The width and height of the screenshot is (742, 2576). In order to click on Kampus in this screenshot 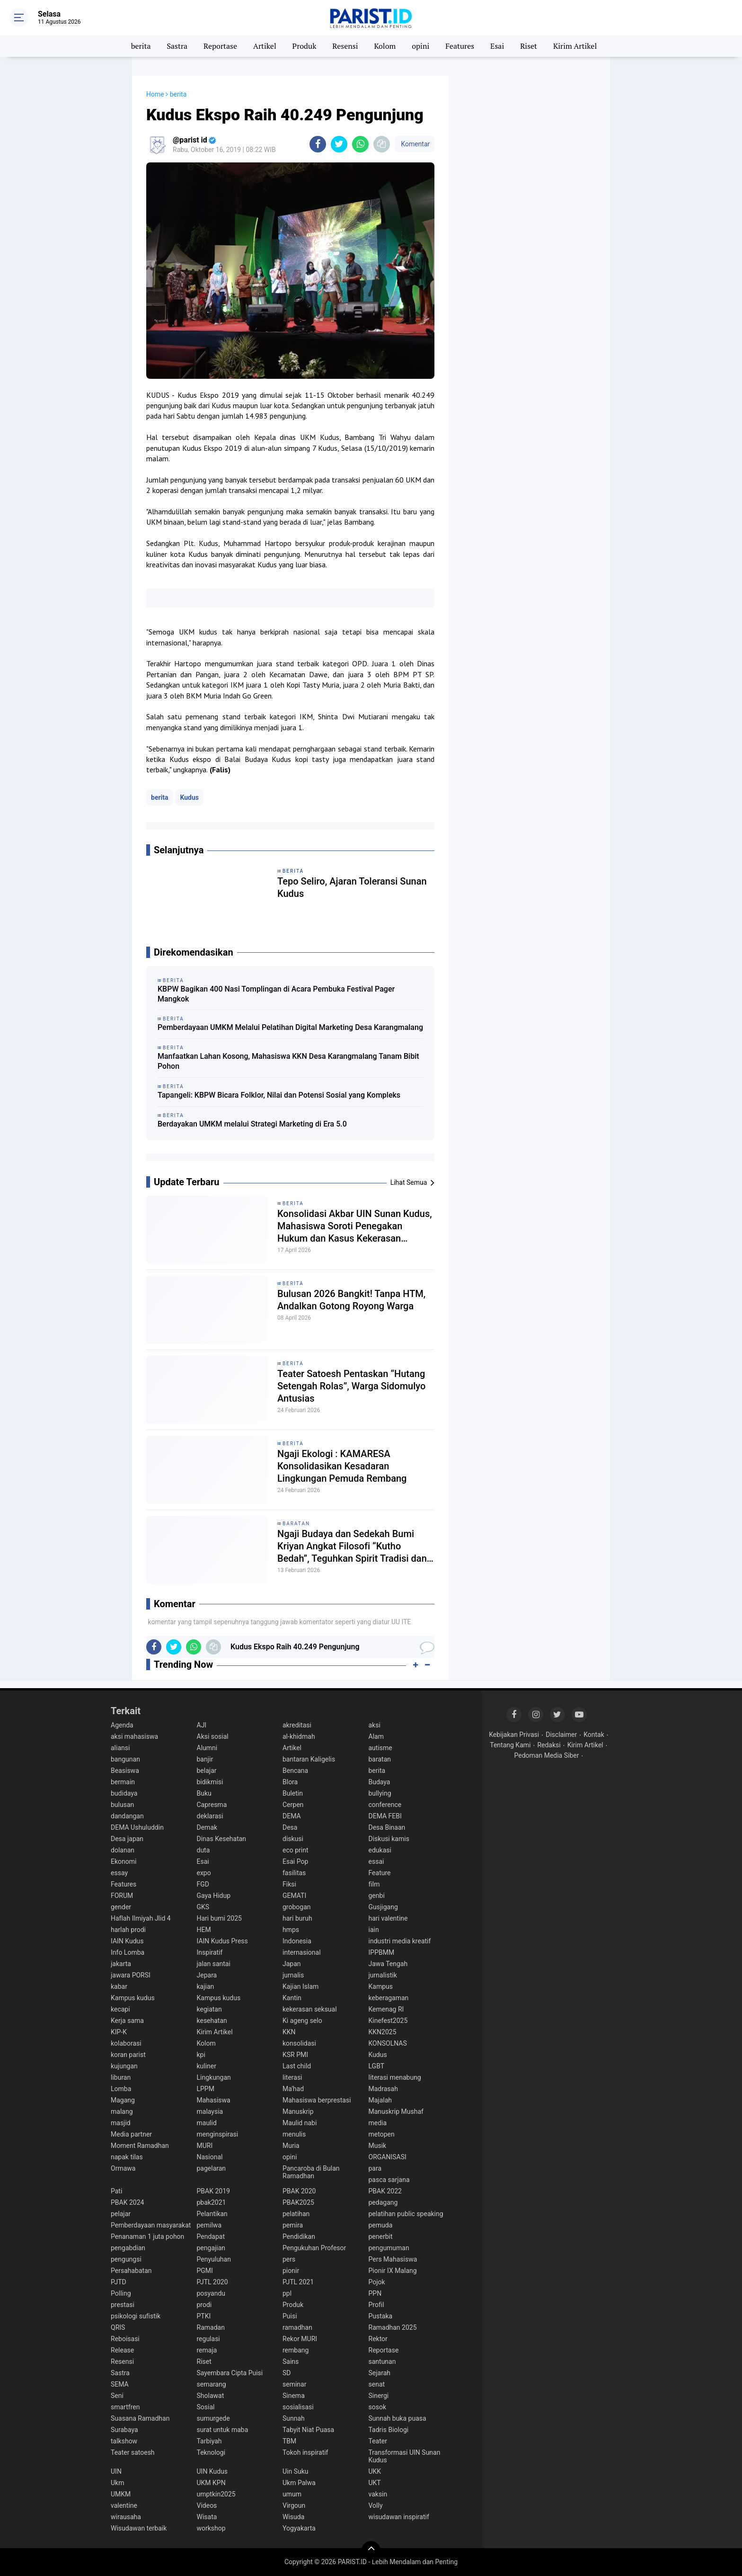, I will do `click(381, 1986)`.